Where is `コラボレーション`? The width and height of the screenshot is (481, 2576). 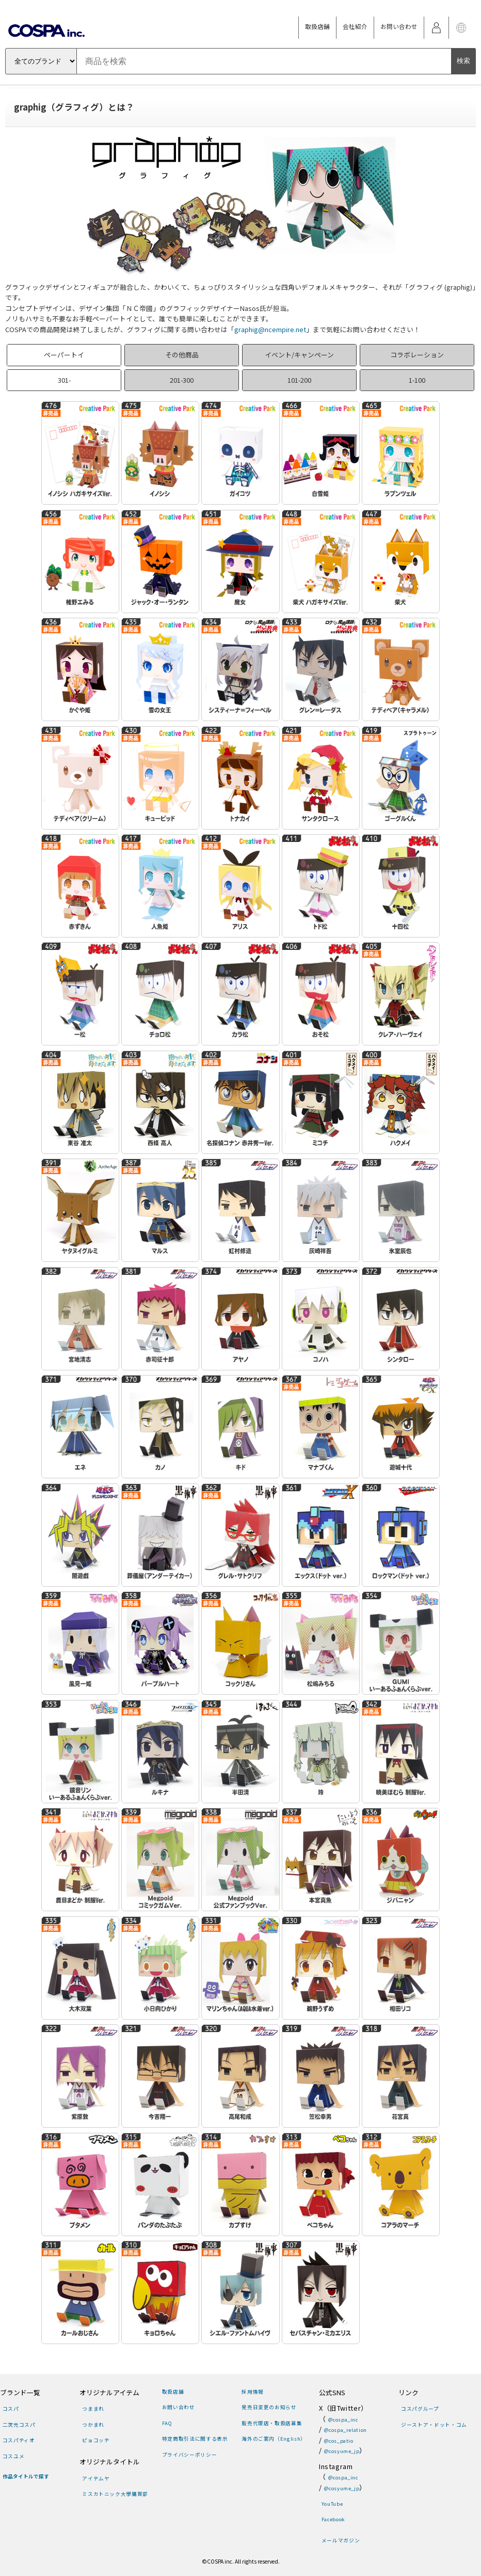 コラボレーション is located at coordinates (417, 355).